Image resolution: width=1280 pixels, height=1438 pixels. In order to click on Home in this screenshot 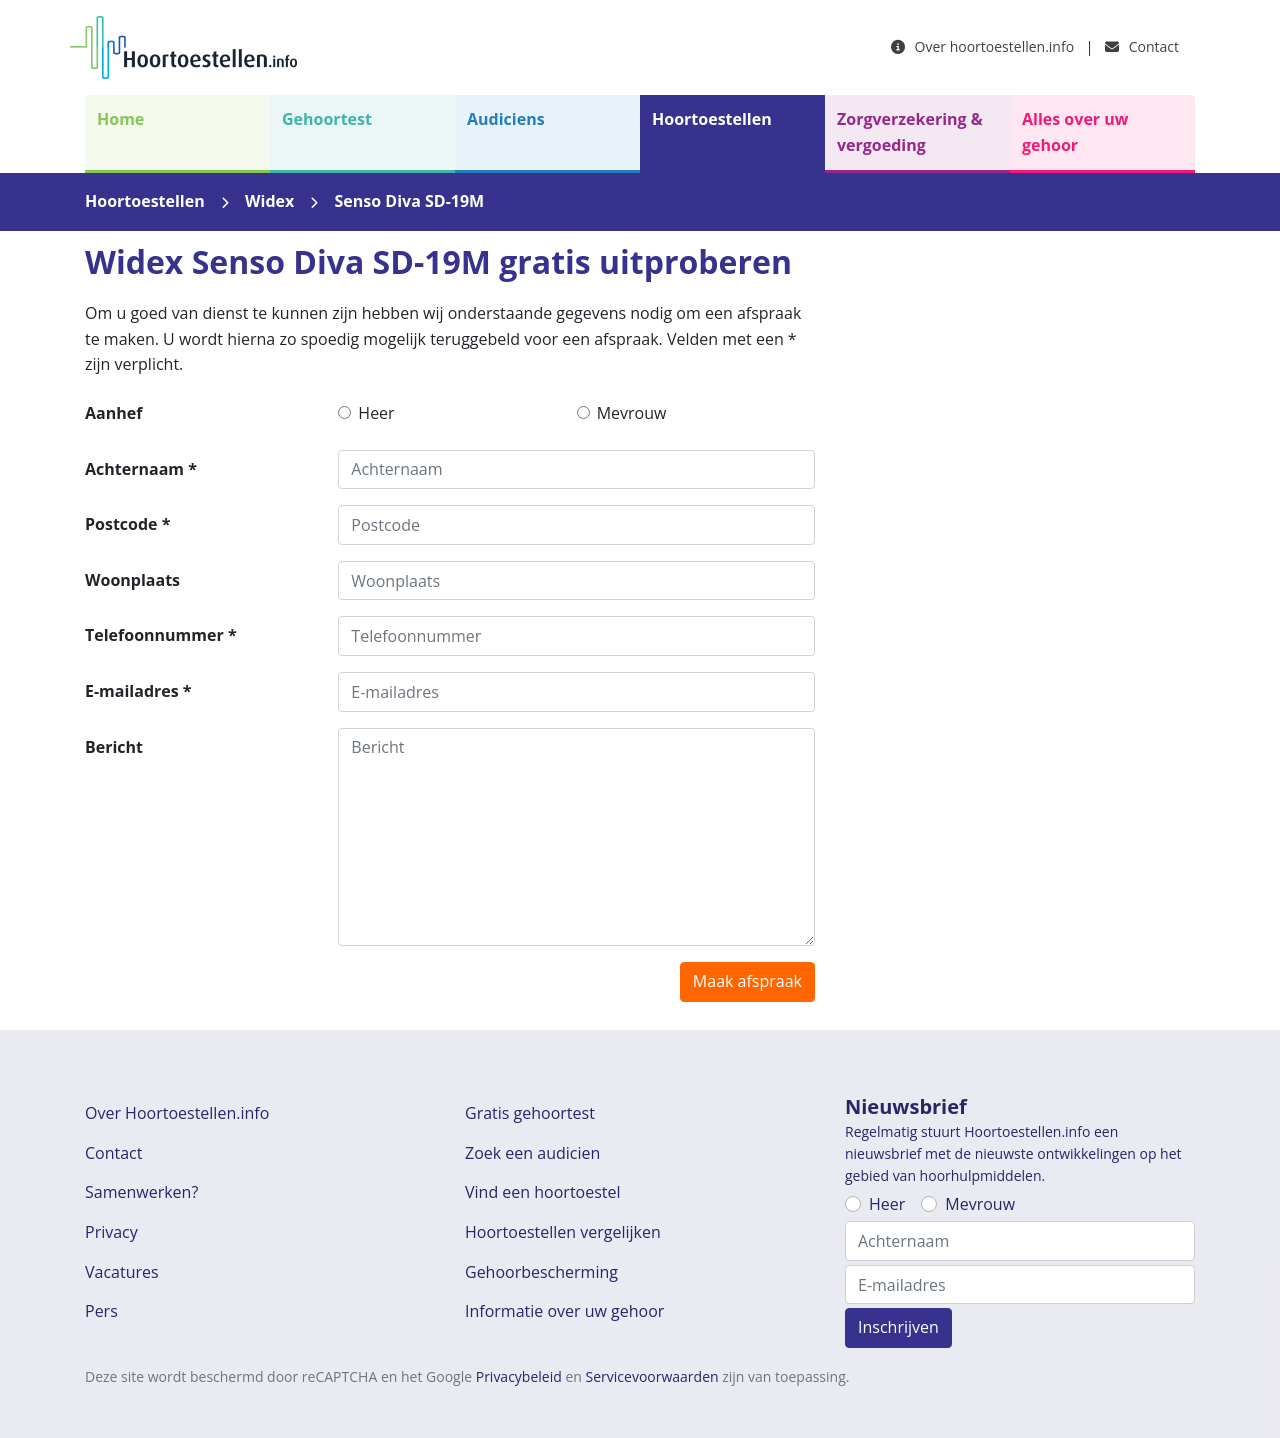, I will do `click(120, 119)`.